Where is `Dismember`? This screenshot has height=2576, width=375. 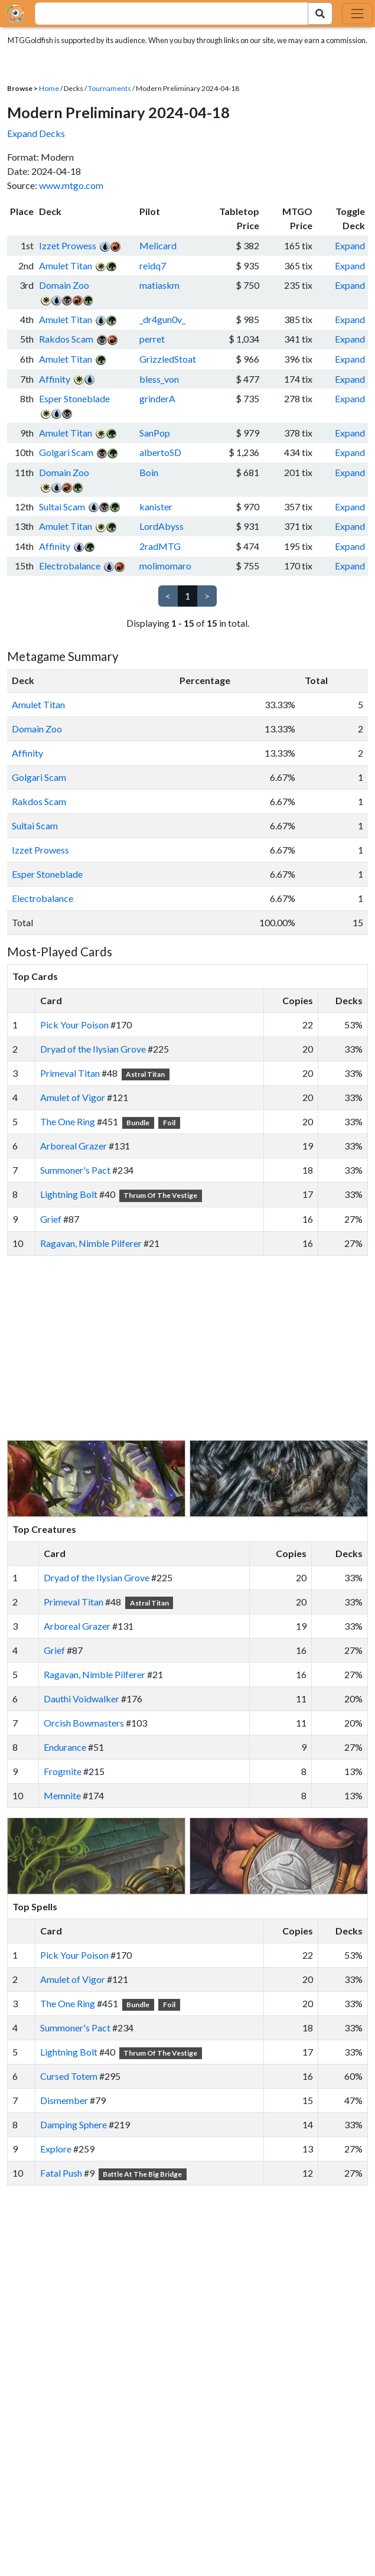
Dismember is located at coordinates (64, 2100).